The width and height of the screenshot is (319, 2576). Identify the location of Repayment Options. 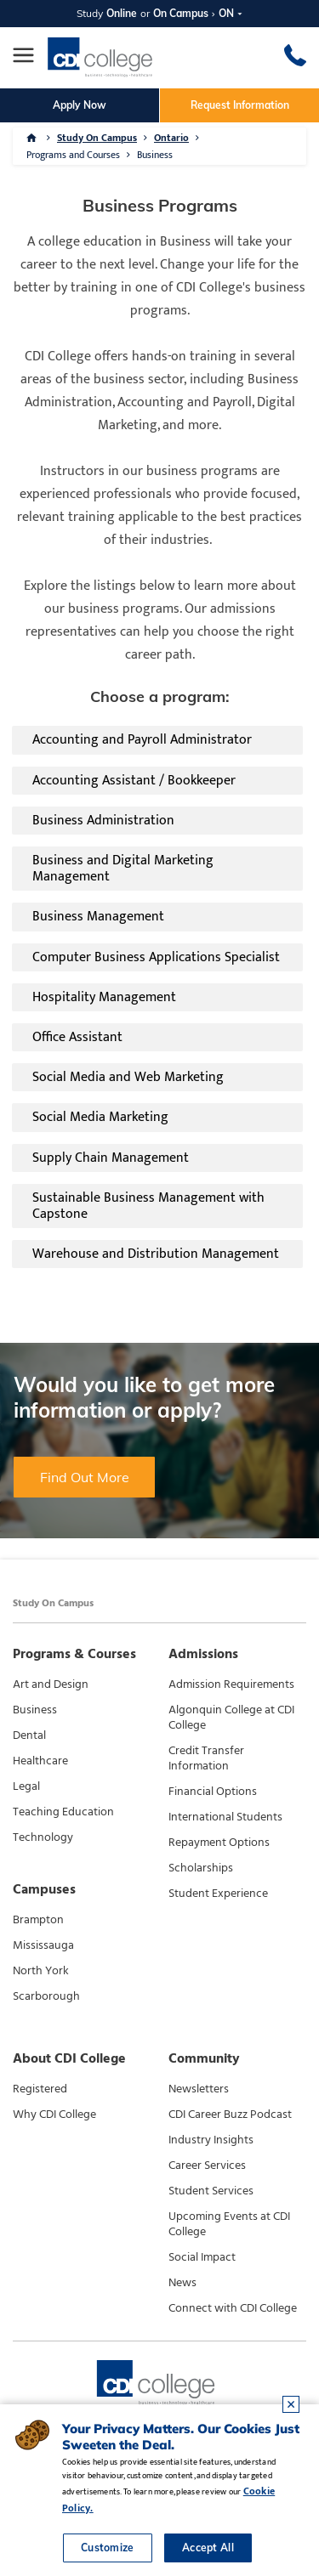
(219, 1842).